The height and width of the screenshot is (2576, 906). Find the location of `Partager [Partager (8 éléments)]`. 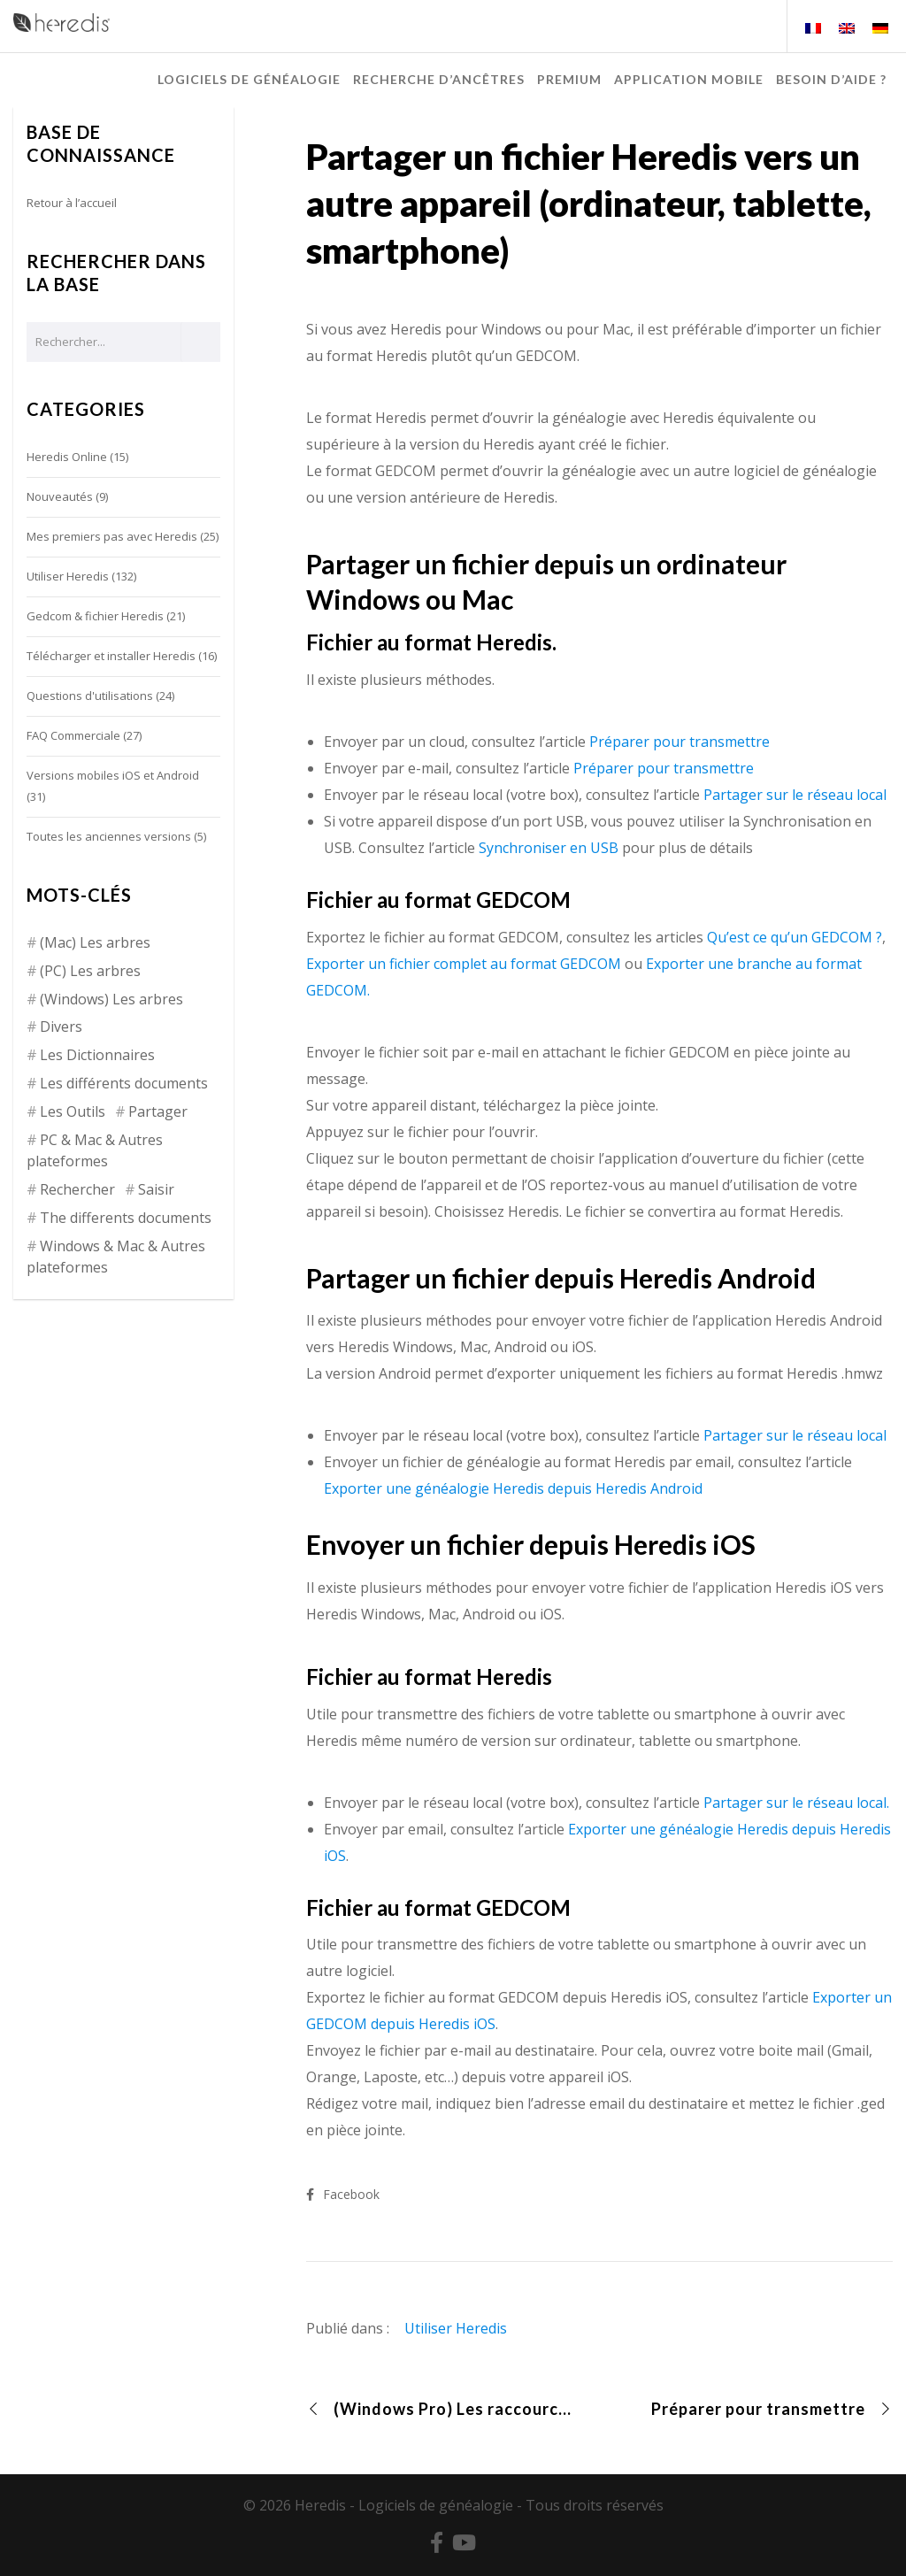

Partager [Partager (8 éléments)] is located at coordinates (158, 1111).